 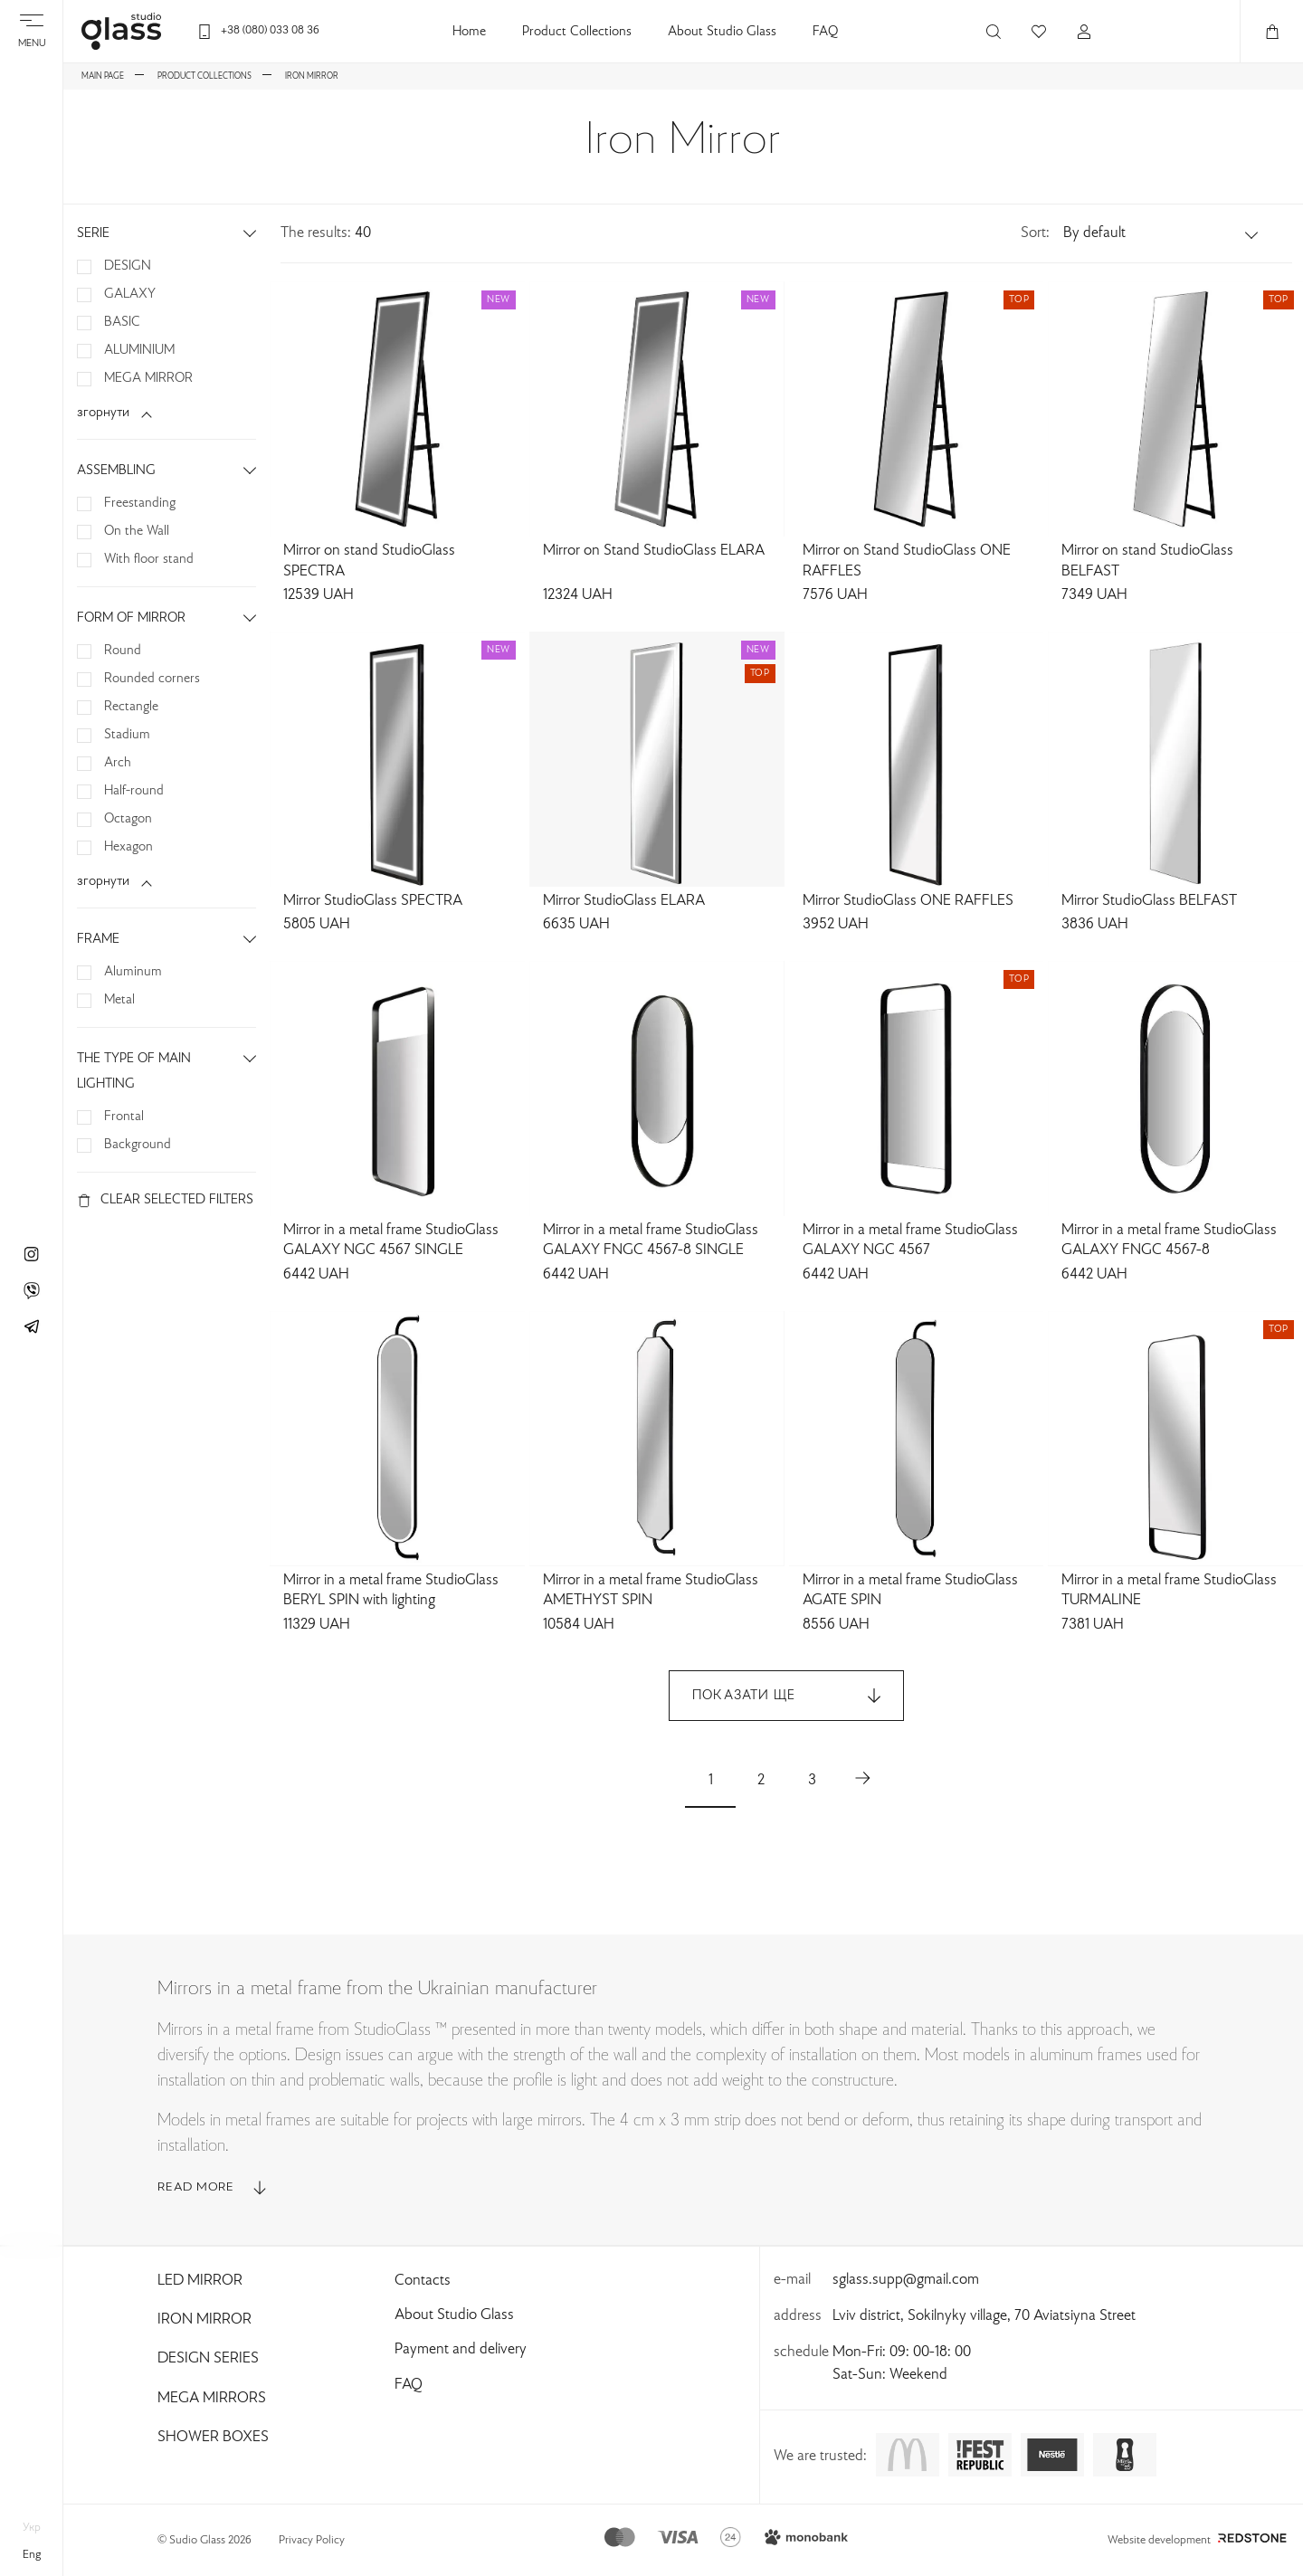 What do you see at coordinates (1149, 901) in the screenshot?
I see `Mirror StudioGlass BELFAST` at bounding box center [1149, 901].